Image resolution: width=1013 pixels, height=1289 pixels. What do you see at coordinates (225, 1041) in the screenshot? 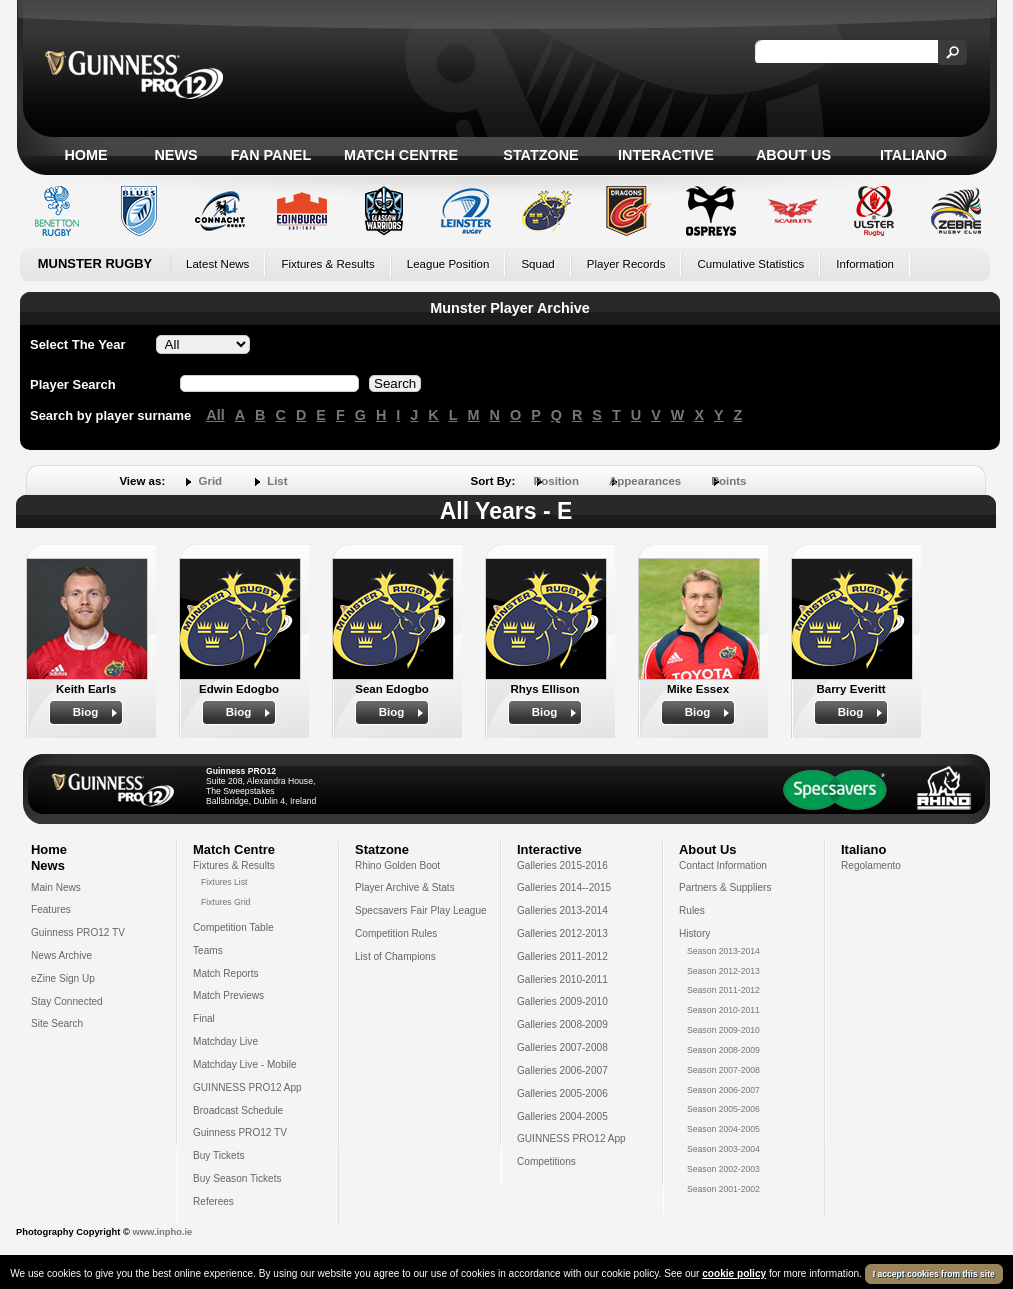
I see `Matchday Live` at bounding box center [225, 1041].